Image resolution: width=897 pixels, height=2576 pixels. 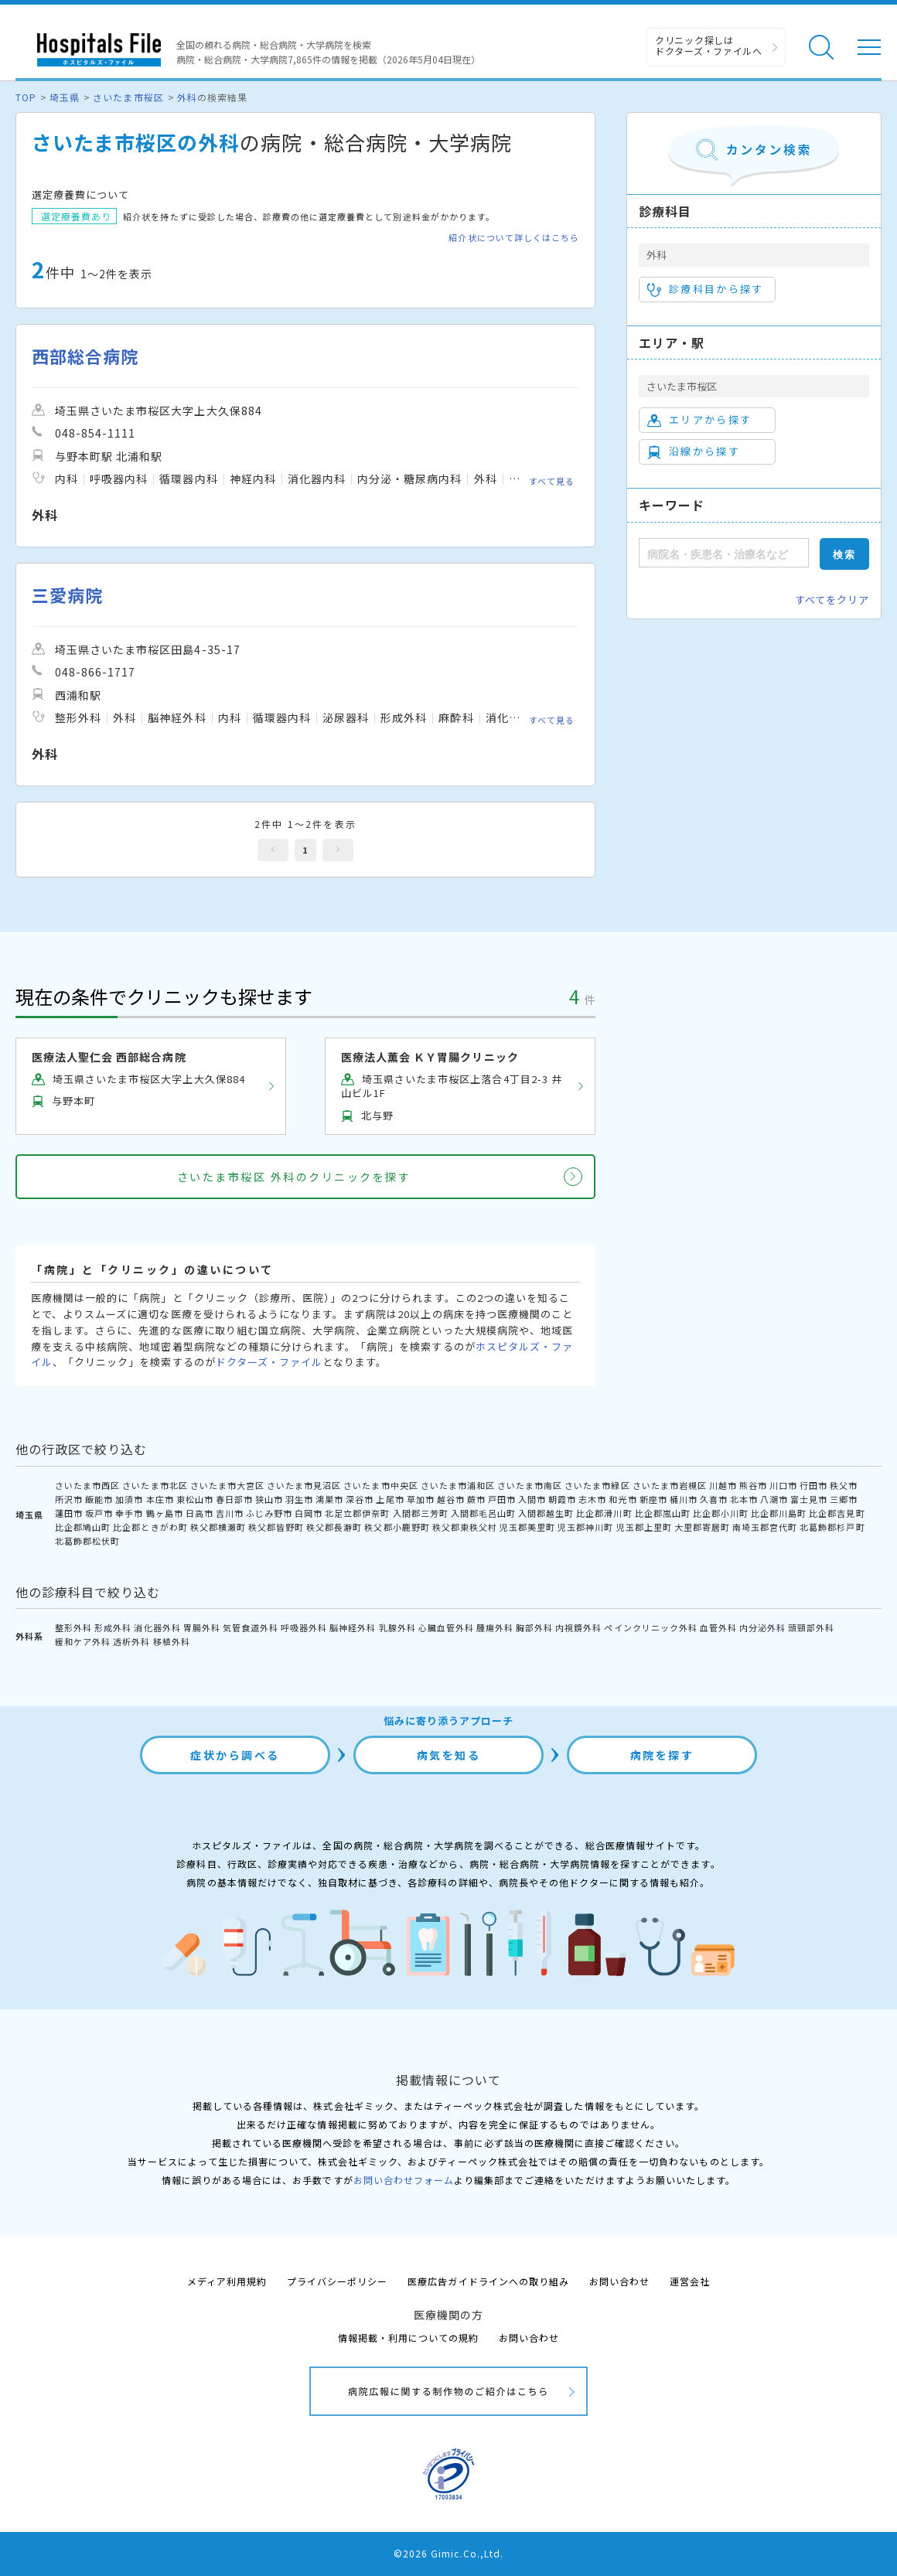 I want to click on さいたま市南区, so click(x=529, y=1485).